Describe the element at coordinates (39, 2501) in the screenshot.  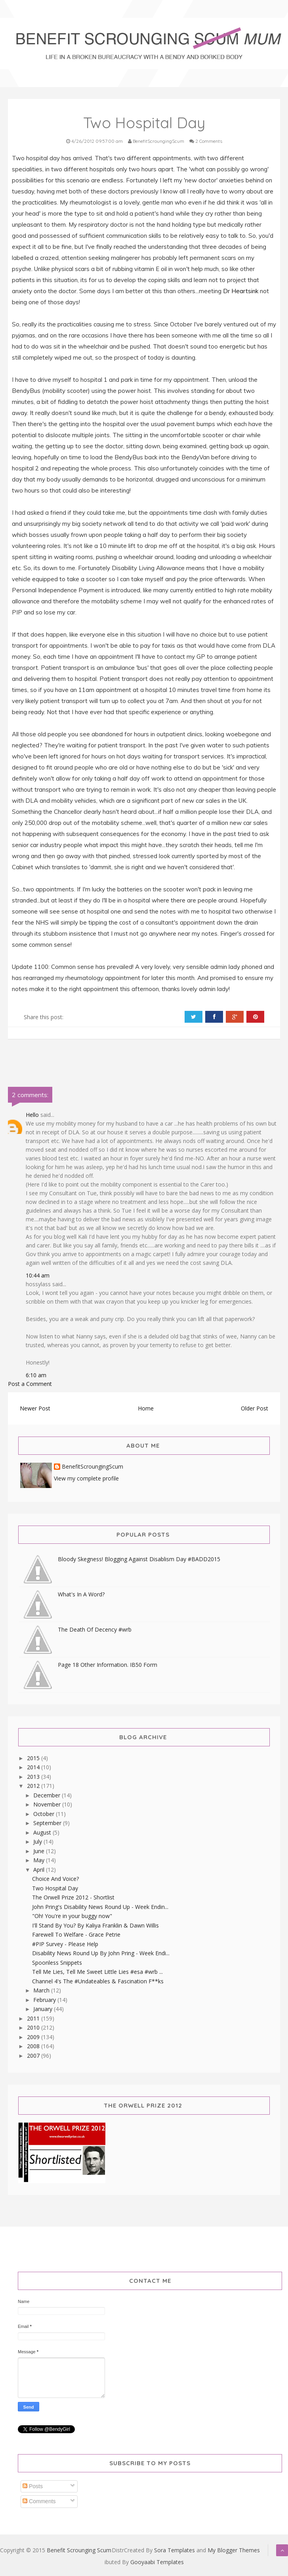
I see `Comments` at that location.